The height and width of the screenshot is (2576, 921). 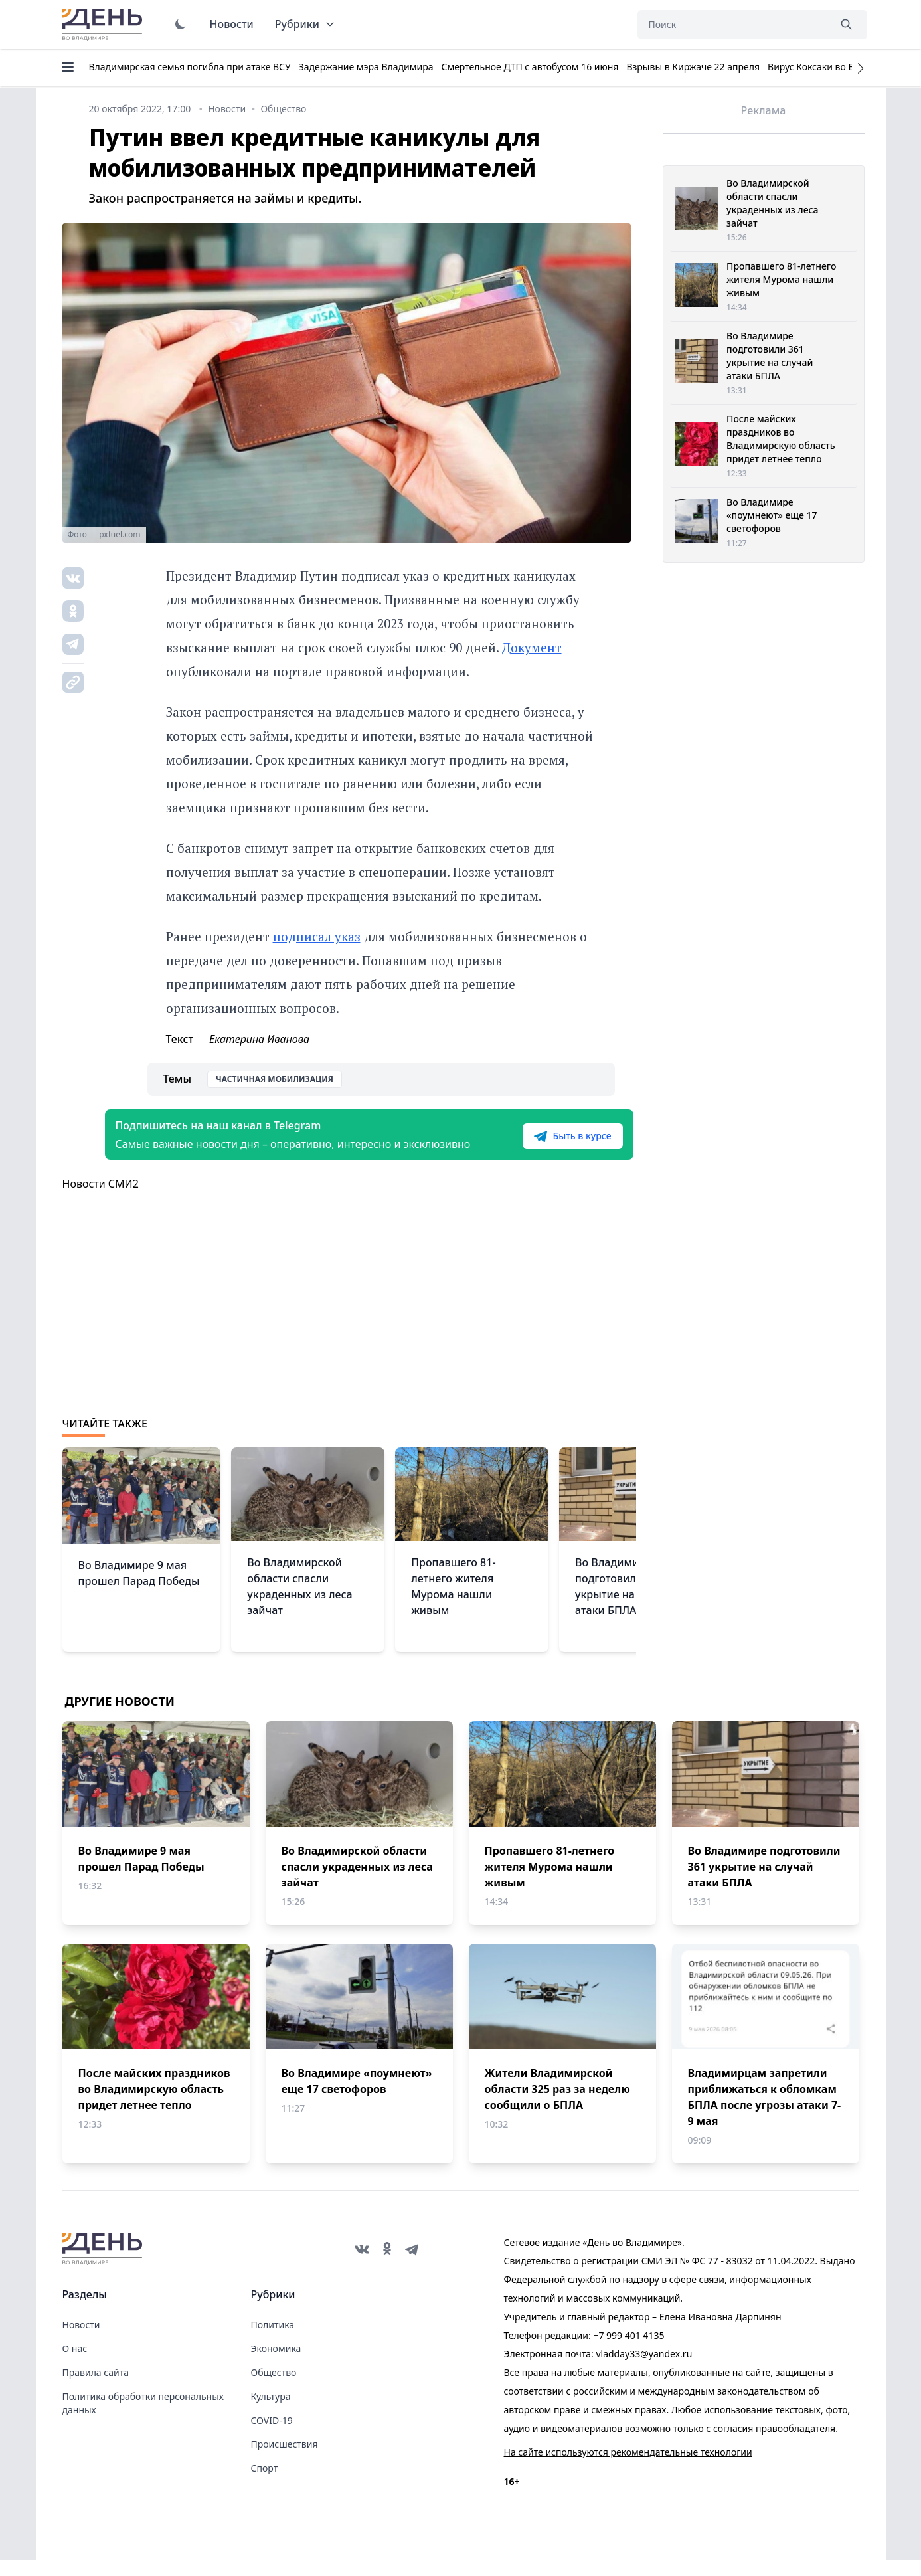 I want to click on Рубрики, so click(x=305, y=24).